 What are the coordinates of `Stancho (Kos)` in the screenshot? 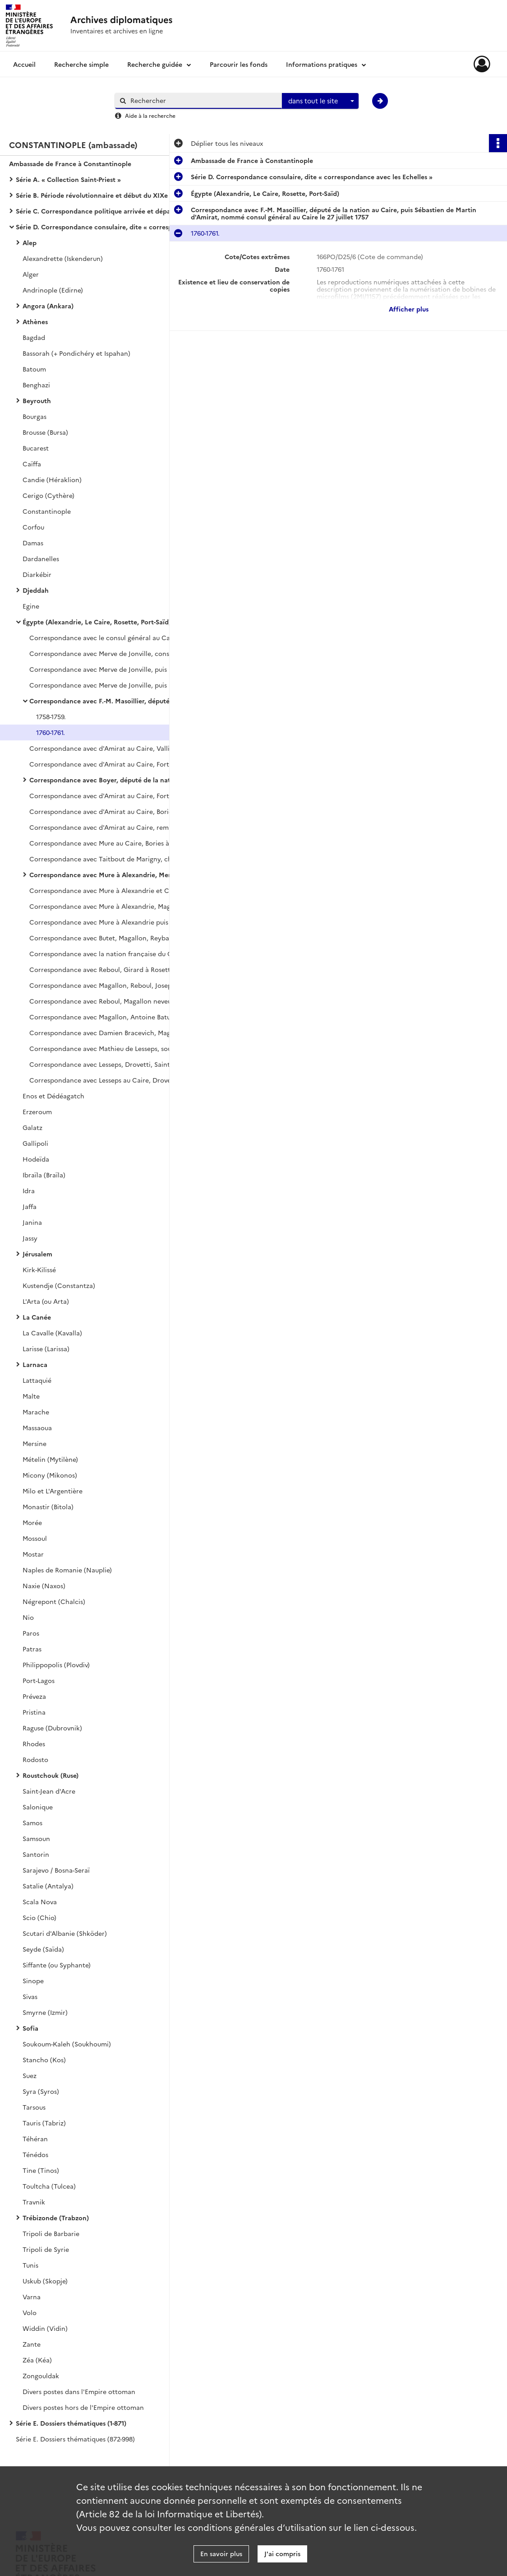 It's located at (44, 2059).